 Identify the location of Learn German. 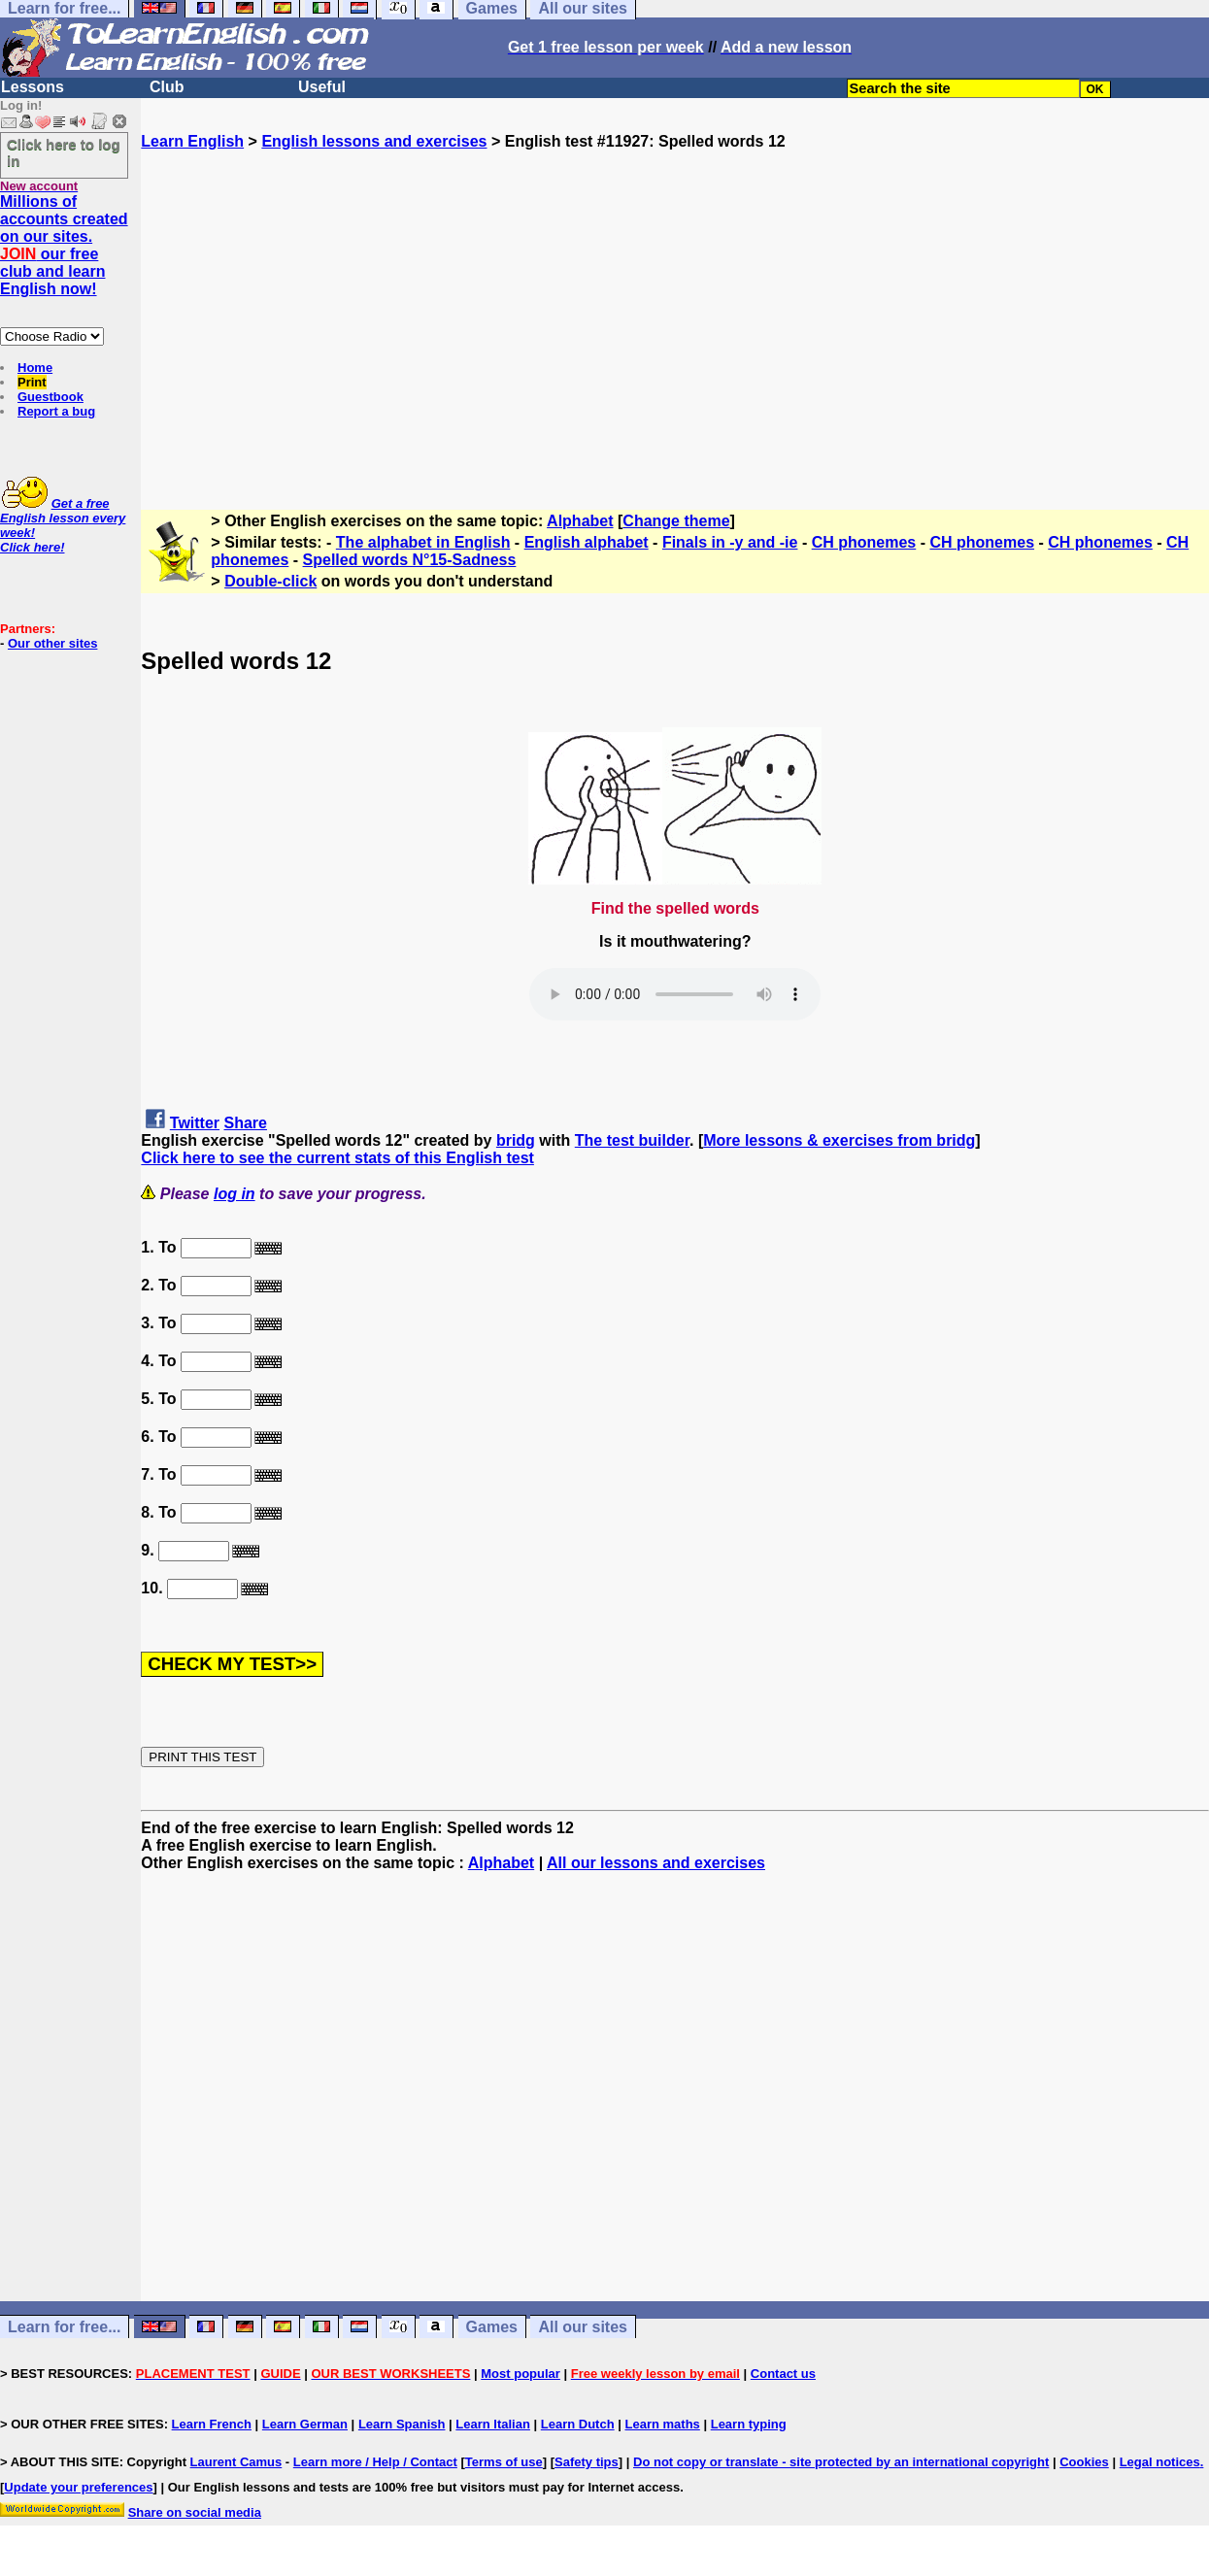
(305, 2424).